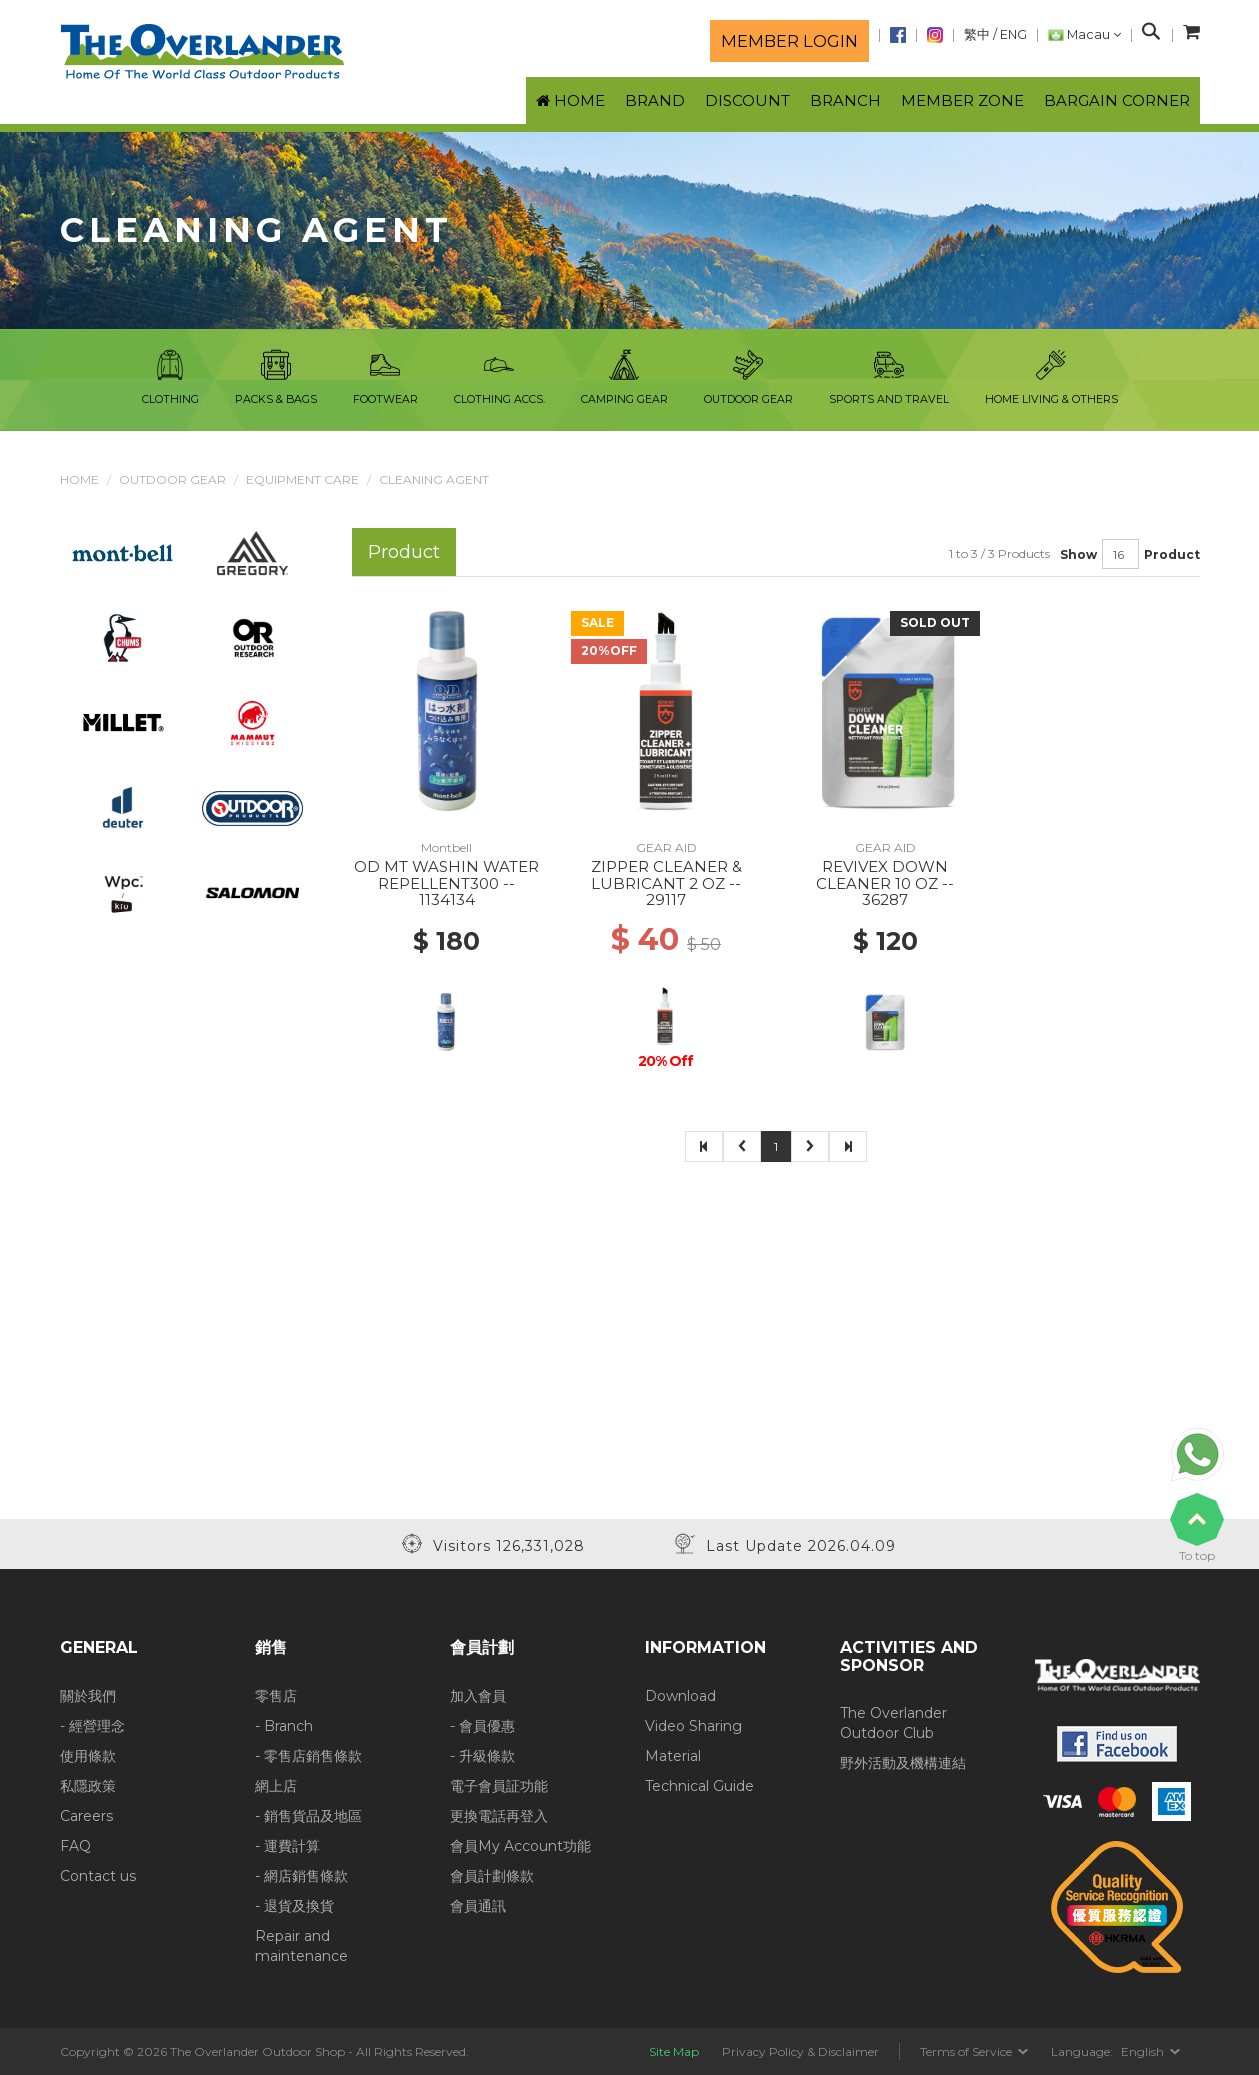 The width and height of the screenshot is (1259, 2075). I want to click on 關於我們, so click(88, 1696).